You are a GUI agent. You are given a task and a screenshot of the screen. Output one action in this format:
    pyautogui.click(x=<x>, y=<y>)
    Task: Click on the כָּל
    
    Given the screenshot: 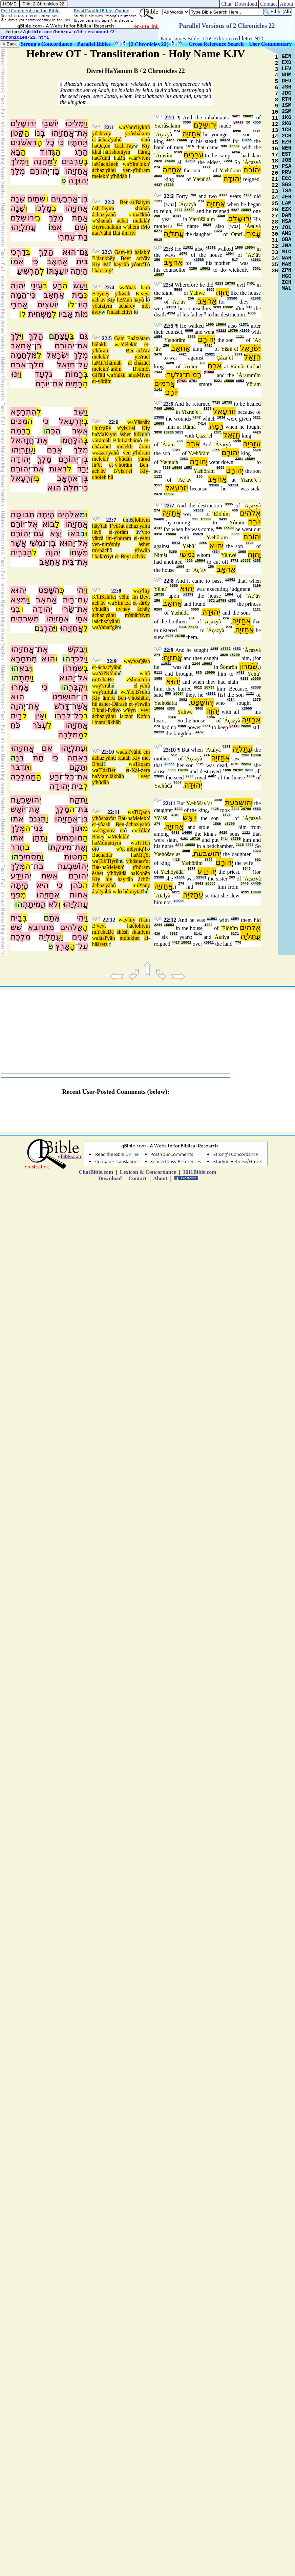 What is the action you would take?
    pyautogui.click(x=69, y=776)
    